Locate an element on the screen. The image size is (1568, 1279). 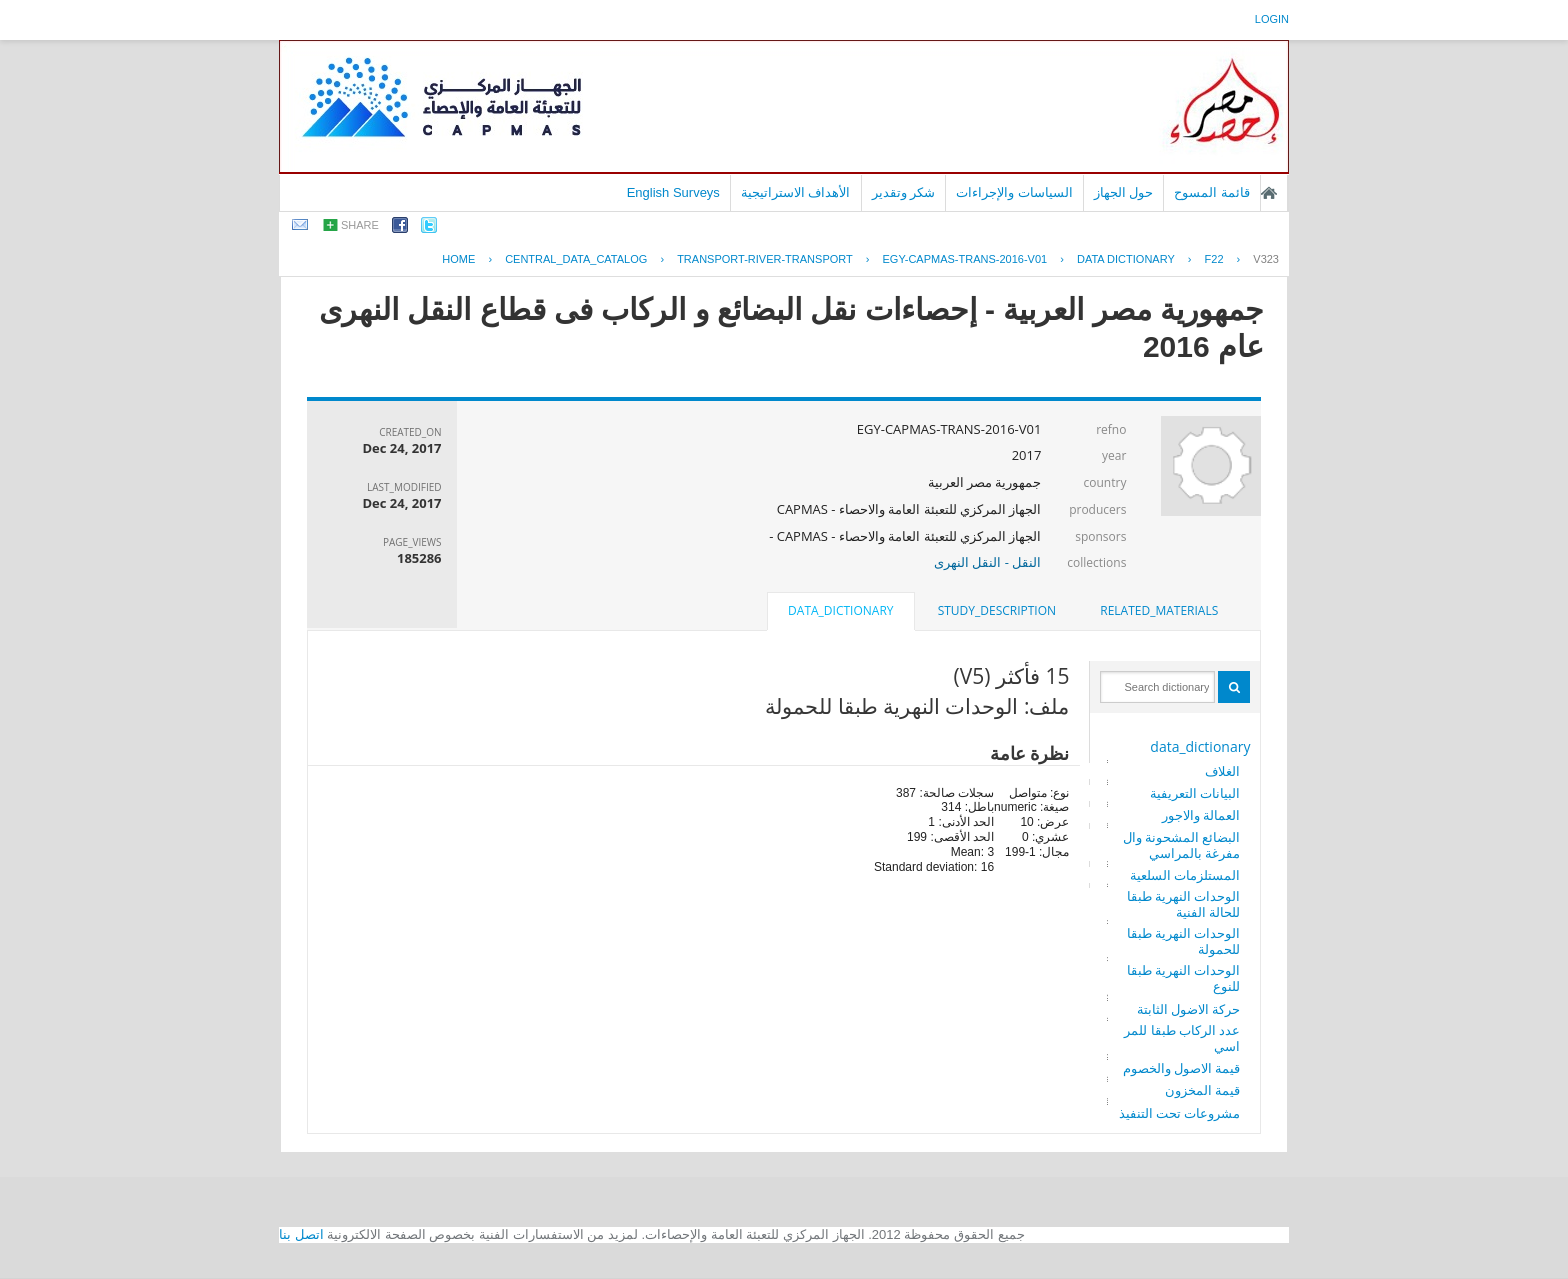
البضائع المشحونة والمفرغة بالمراسي is located at coordinates (1182, 845).